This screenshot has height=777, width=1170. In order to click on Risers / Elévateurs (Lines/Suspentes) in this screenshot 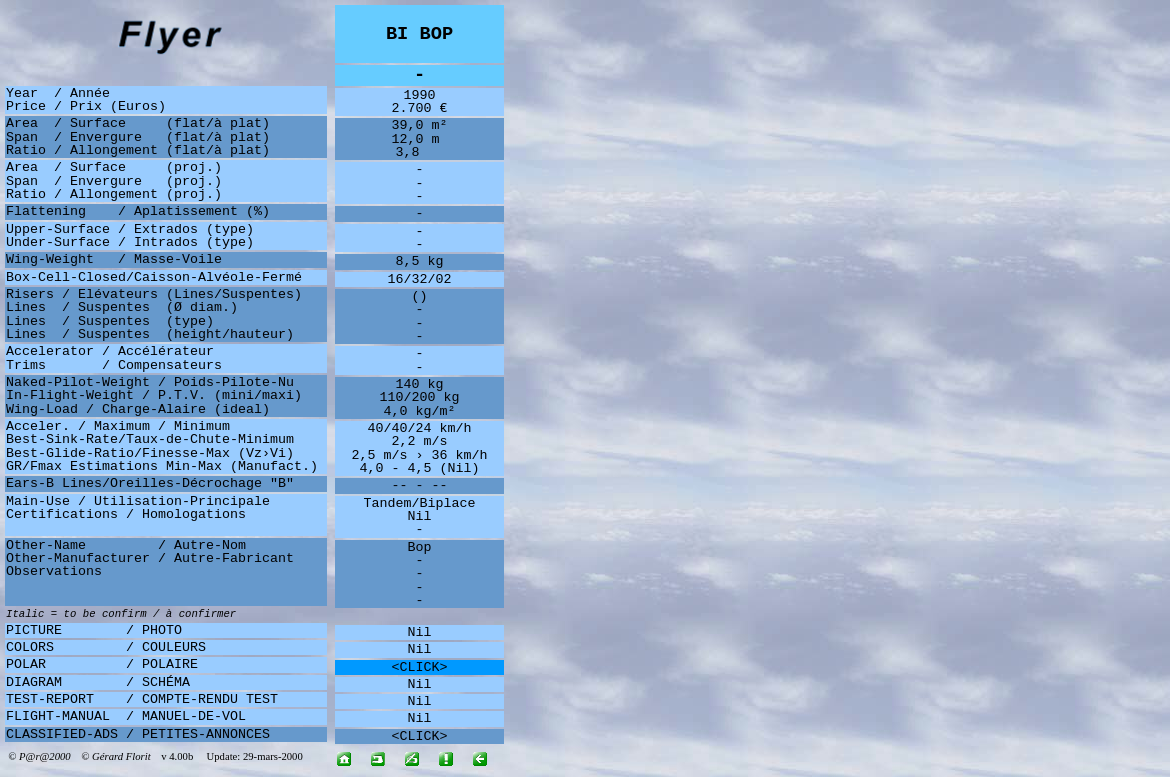, I will do `click(154, 294)`.